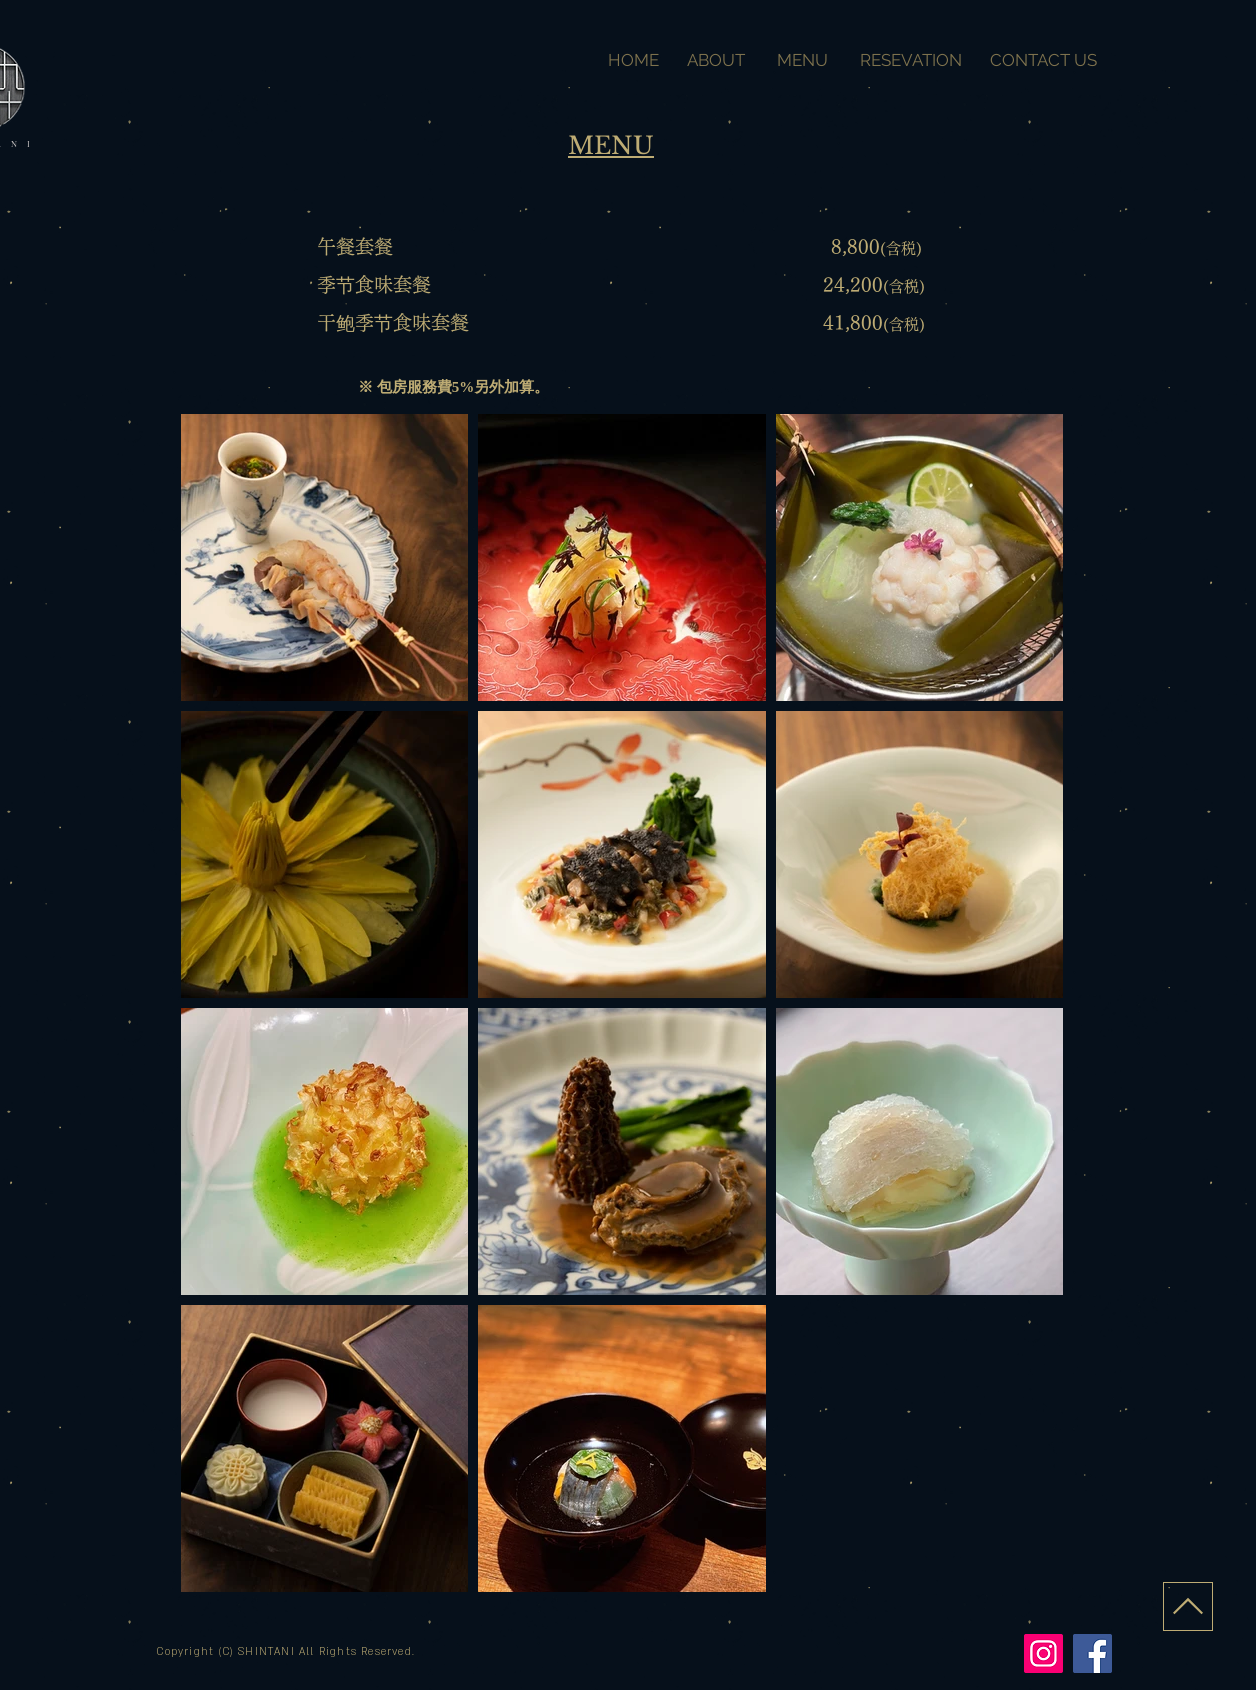  Describe the element at coordinates (1041, 60) in the screenshot. I see `CONTACT US` at that location.